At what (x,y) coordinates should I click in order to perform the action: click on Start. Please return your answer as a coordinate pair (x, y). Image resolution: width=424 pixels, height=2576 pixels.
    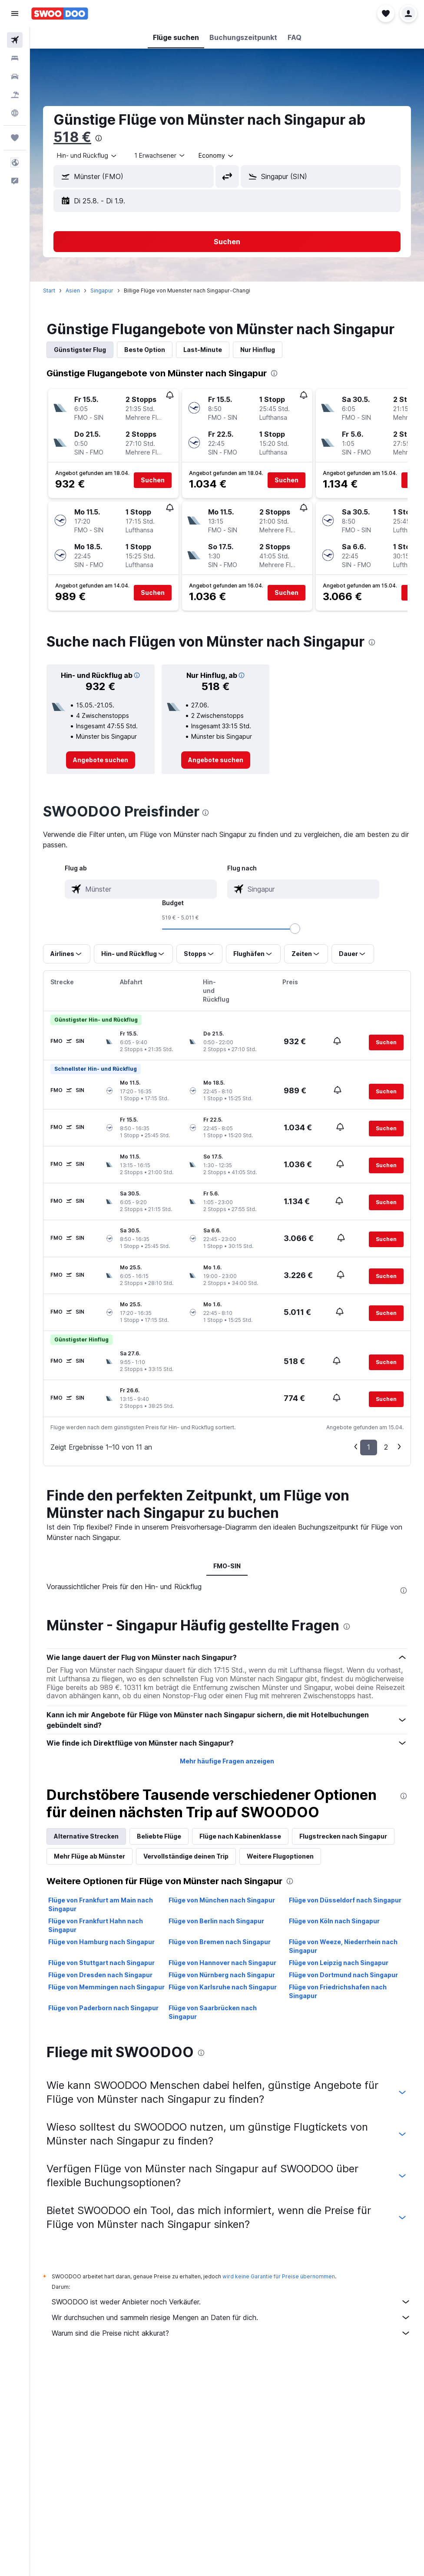
    Looking at the image, I should click on (49, 290).